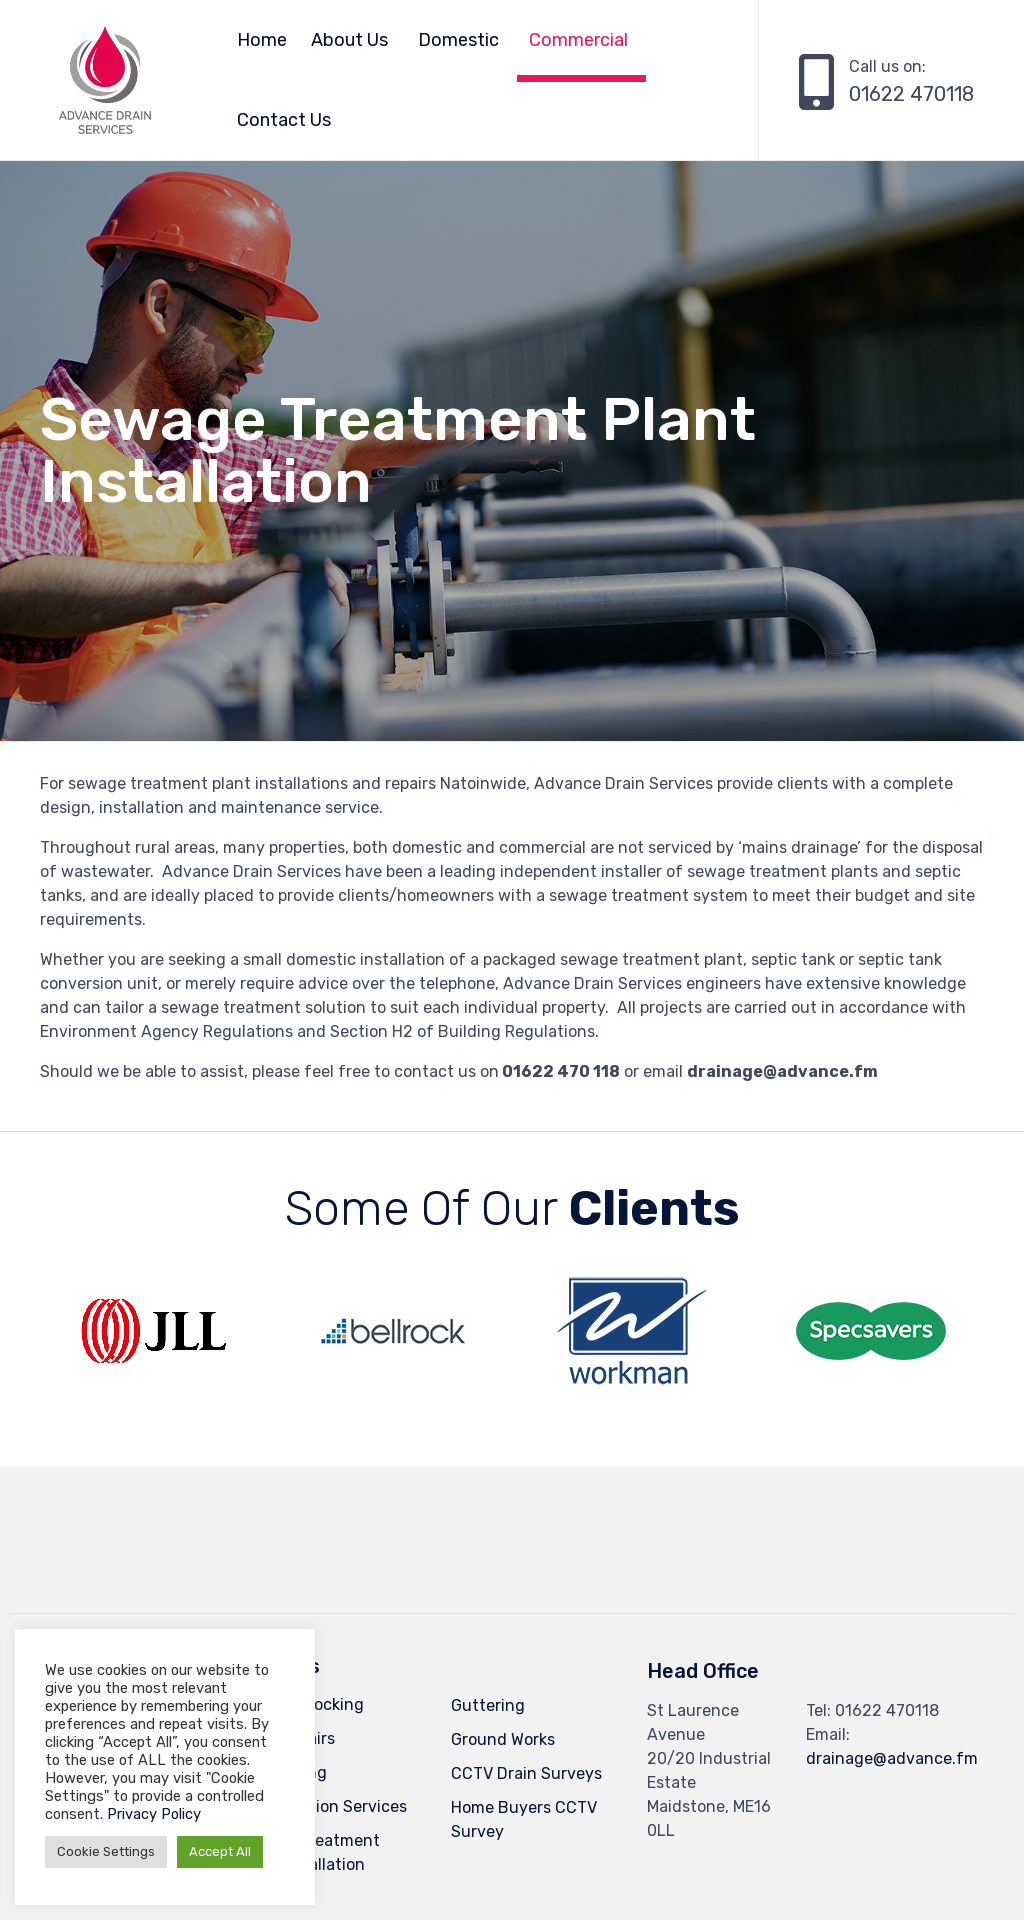 This screenshot has width=1024, height=1920. What do you see at coordinates (284, 120) in the screenshot?
I see `Contact Us` at bounding box center [284, 120].